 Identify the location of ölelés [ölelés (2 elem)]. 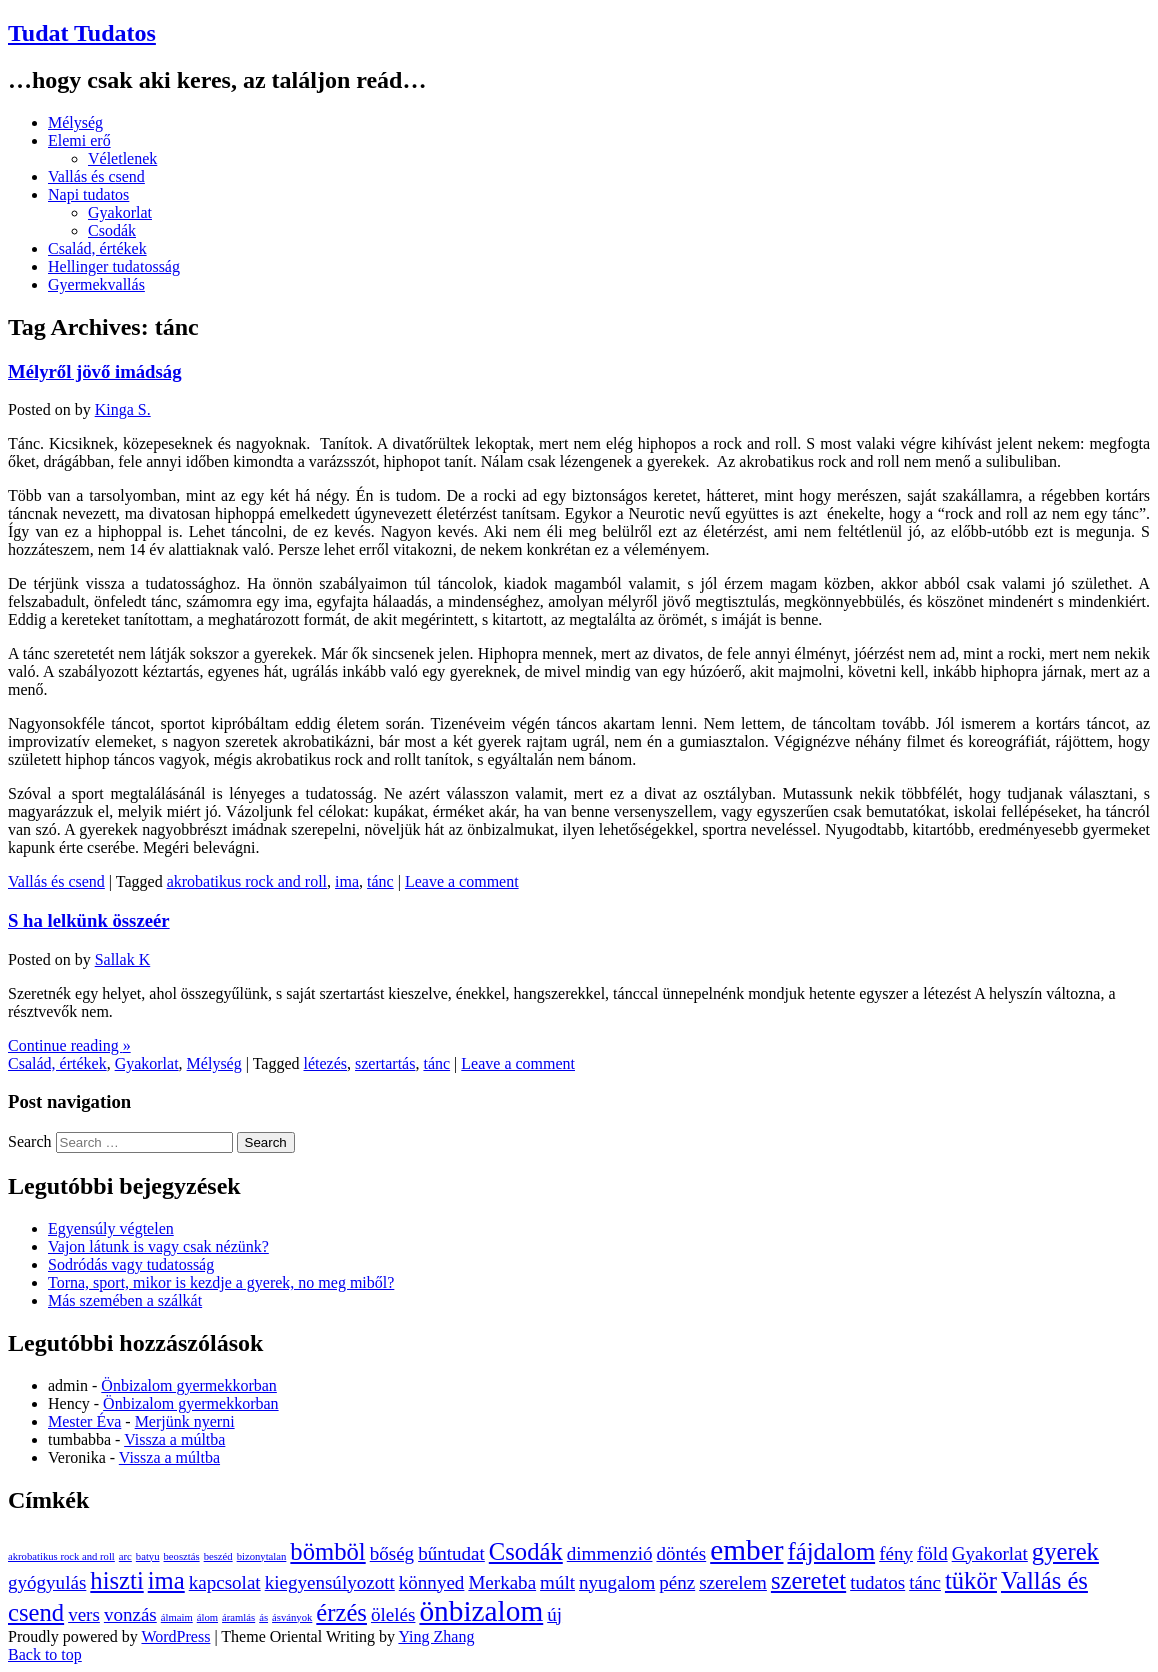
(393, 1614).